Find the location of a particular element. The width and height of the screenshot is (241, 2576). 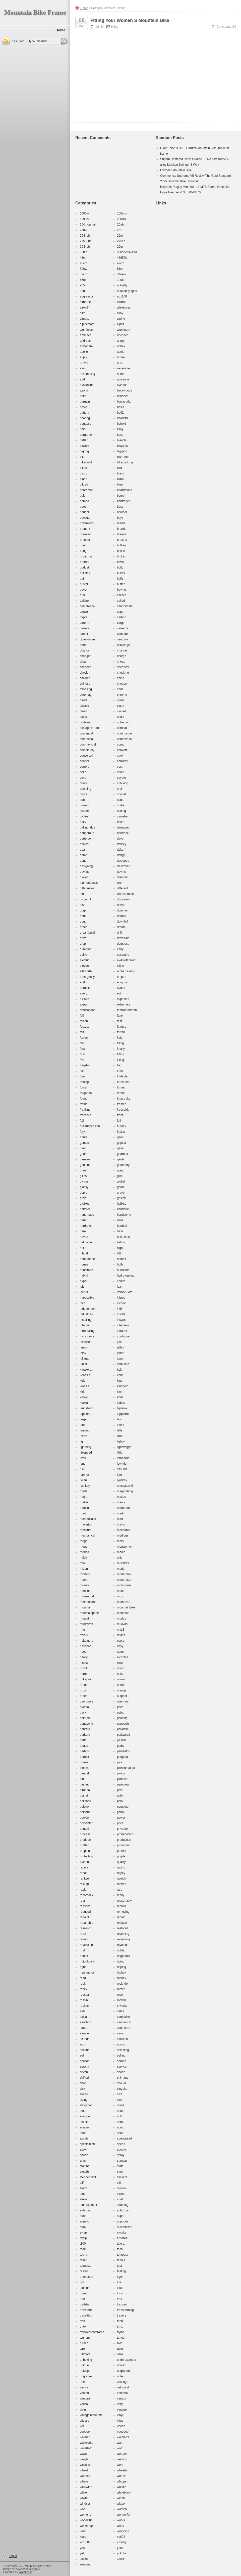

revealing is located at coordinates (123, 1934).